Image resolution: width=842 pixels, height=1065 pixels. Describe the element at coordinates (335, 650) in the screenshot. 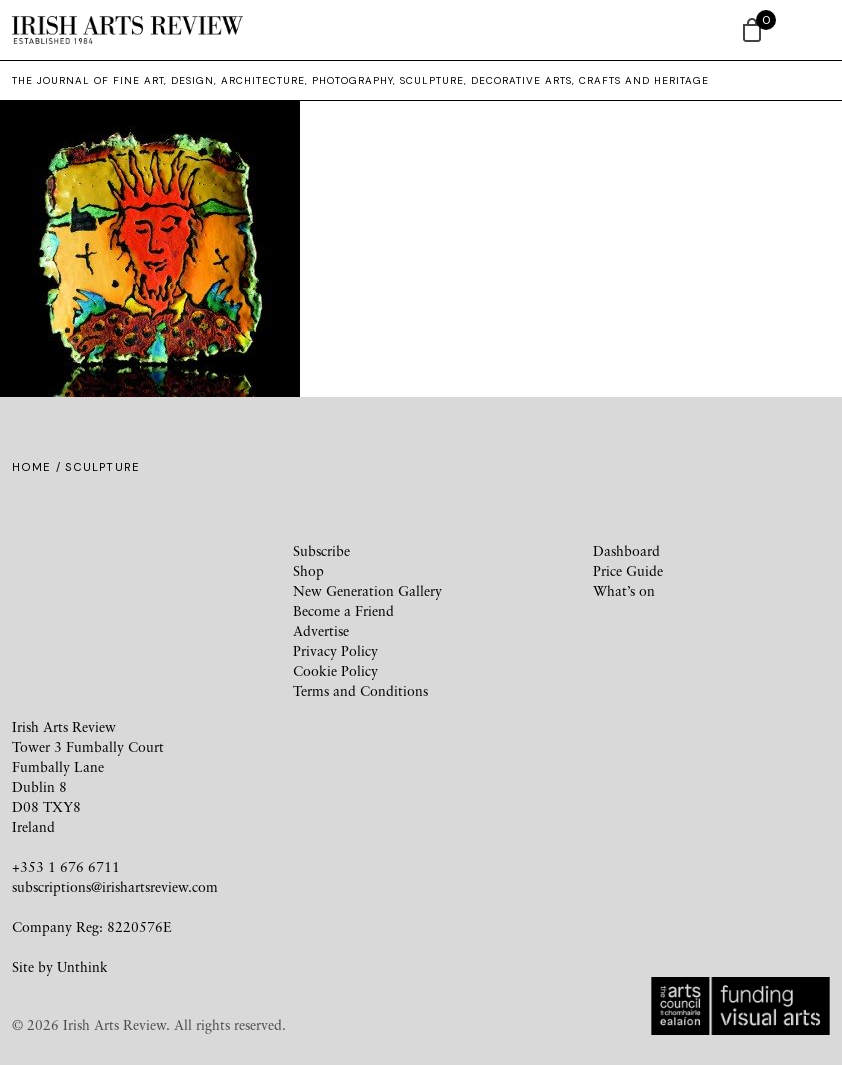

I see `Privacy Policy` at that location.